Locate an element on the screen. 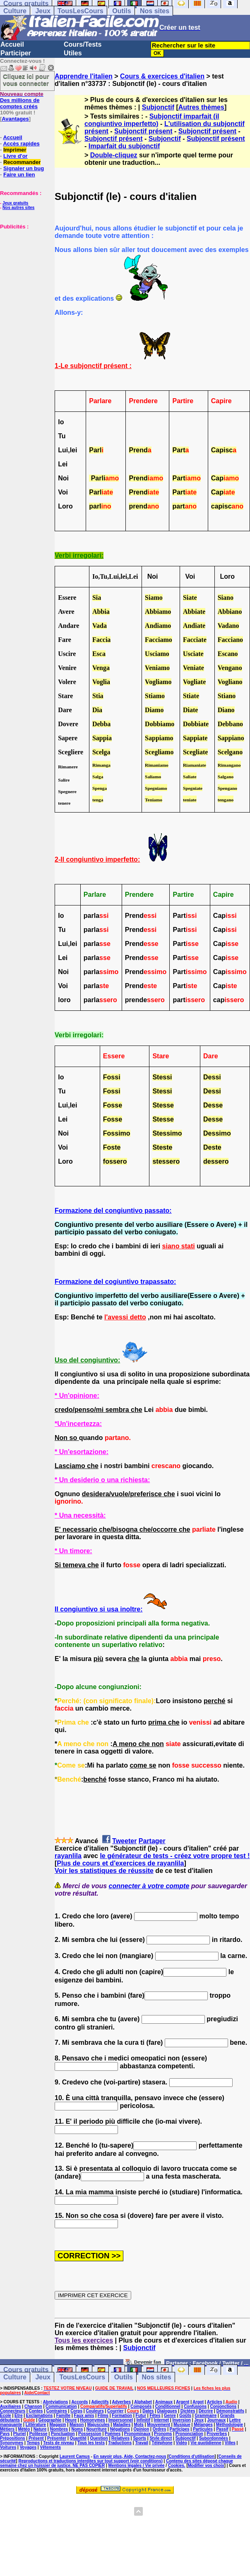 The height and width of the screenshot is (2576, 250). Homonymes is located at coordinates (92, 2420).